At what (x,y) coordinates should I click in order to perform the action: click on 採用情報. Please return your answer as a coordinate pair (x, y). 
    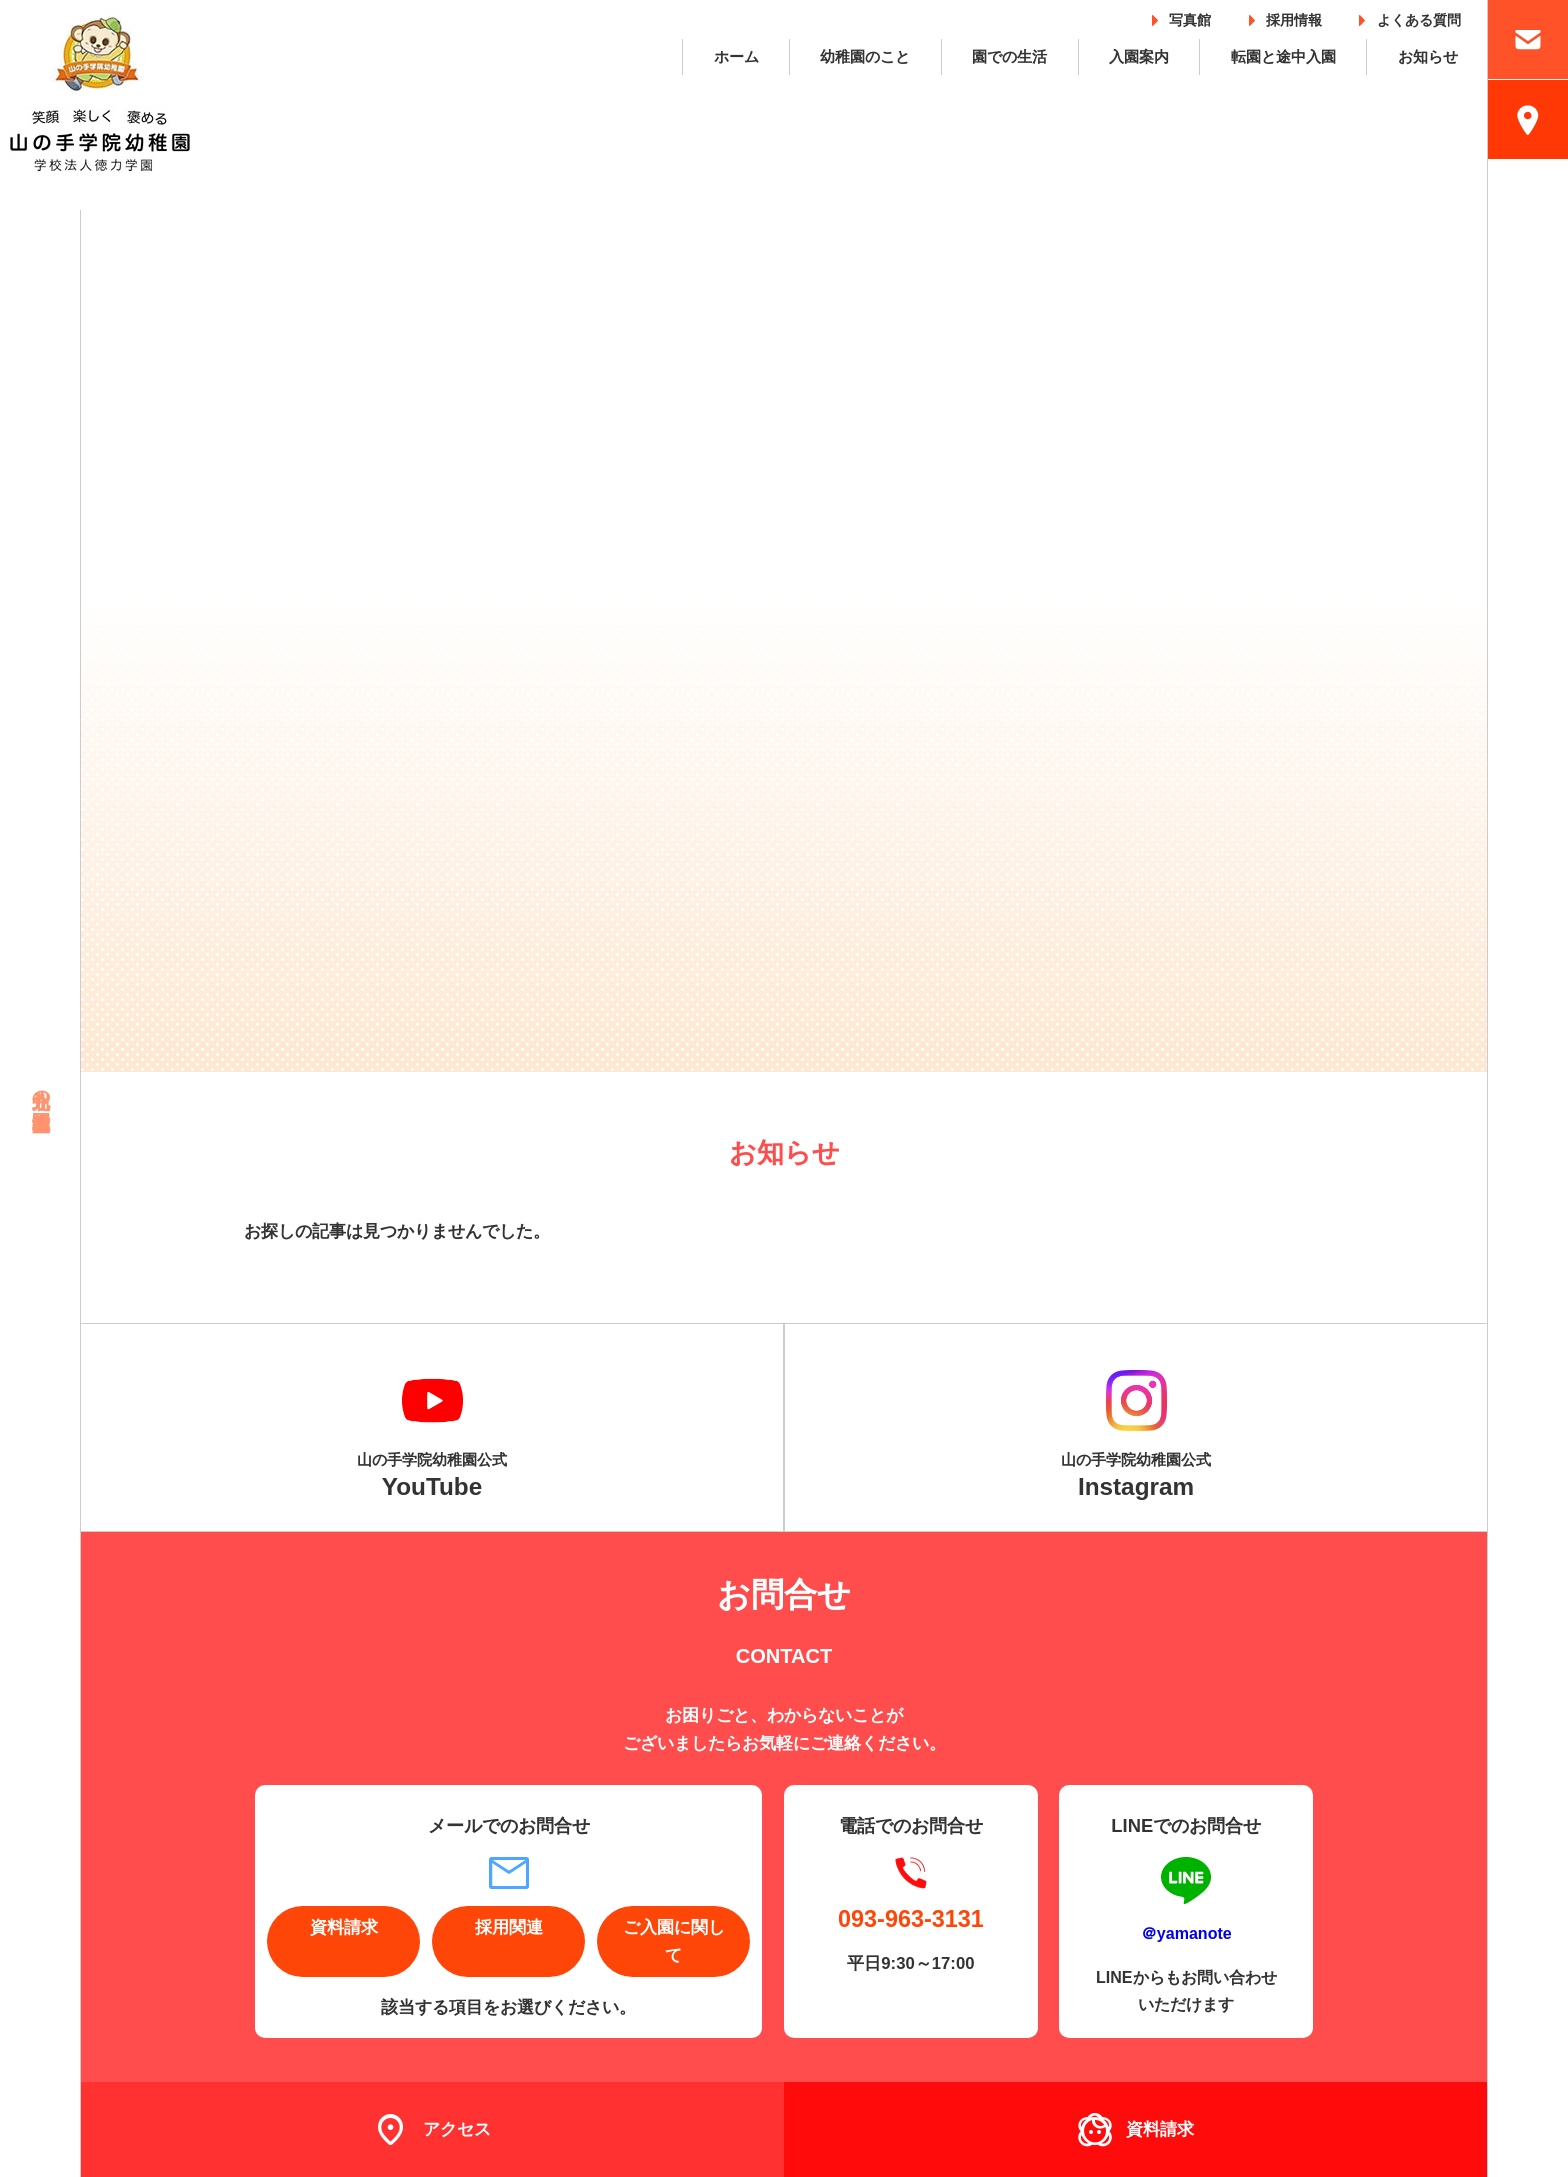
    Looking at the image, I should click on (1294, 16).